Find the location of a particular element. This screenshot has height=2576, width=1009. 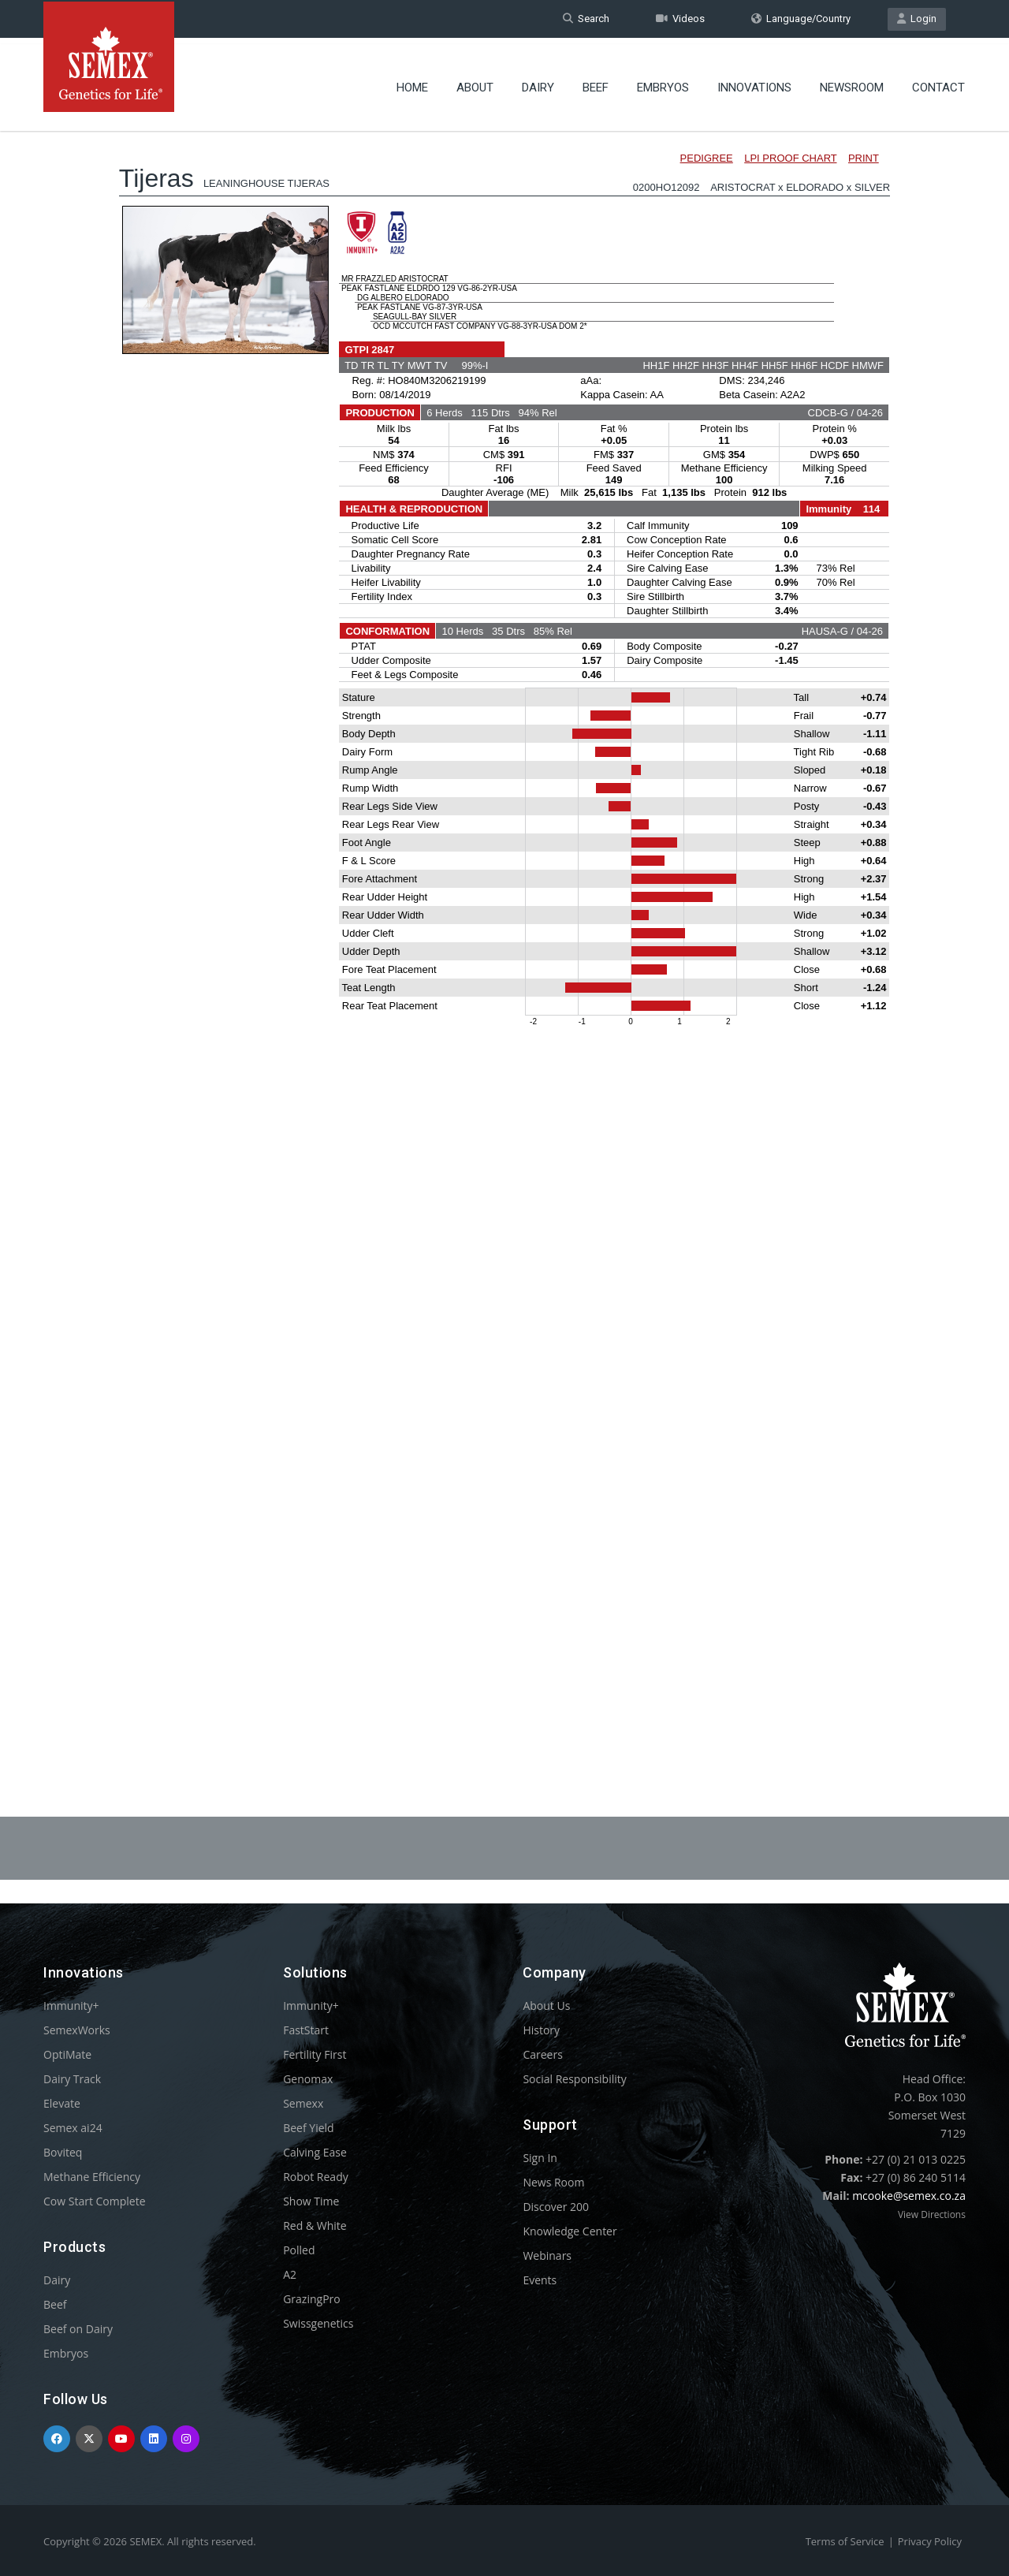

Fertility First is located at coordinates (314, 2054).